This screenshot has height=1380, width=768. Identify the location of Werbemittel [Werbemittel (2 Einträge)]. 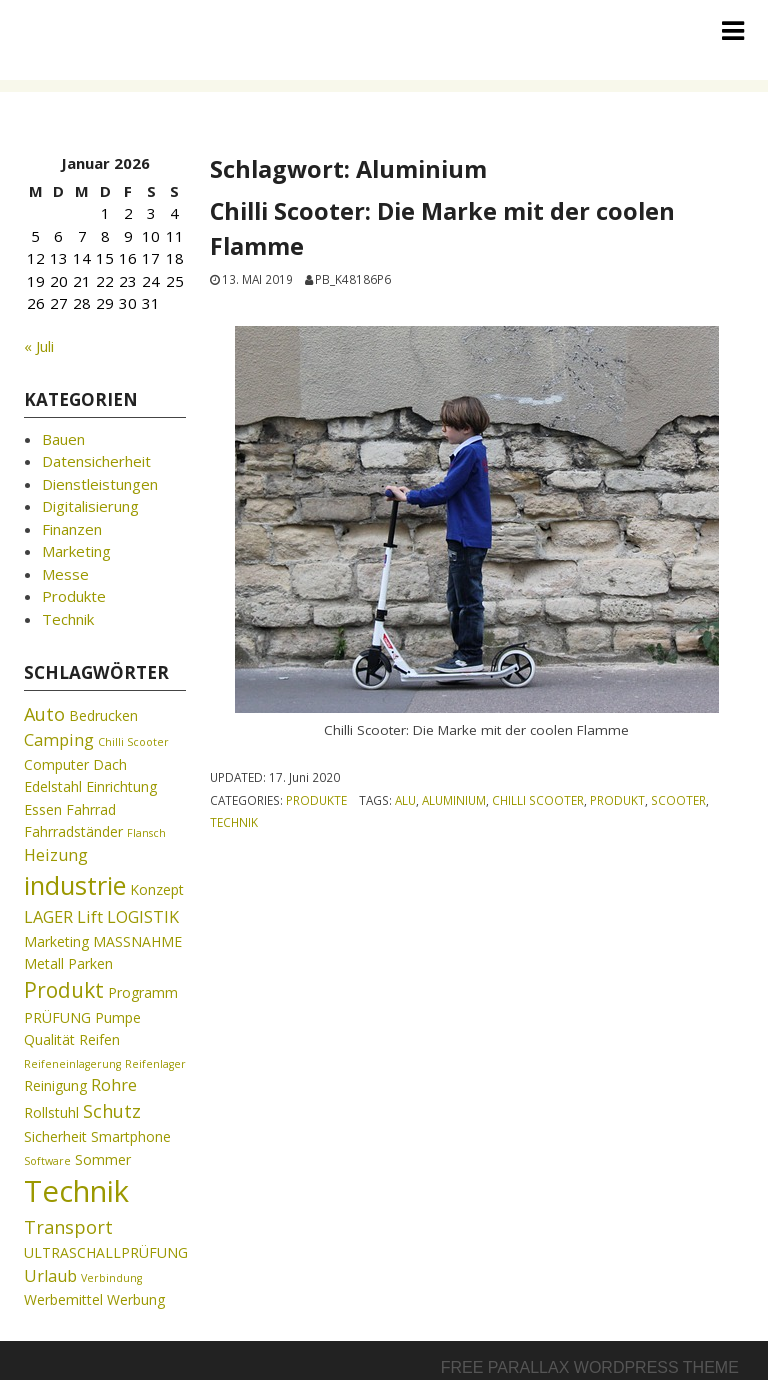
(63, 1299).